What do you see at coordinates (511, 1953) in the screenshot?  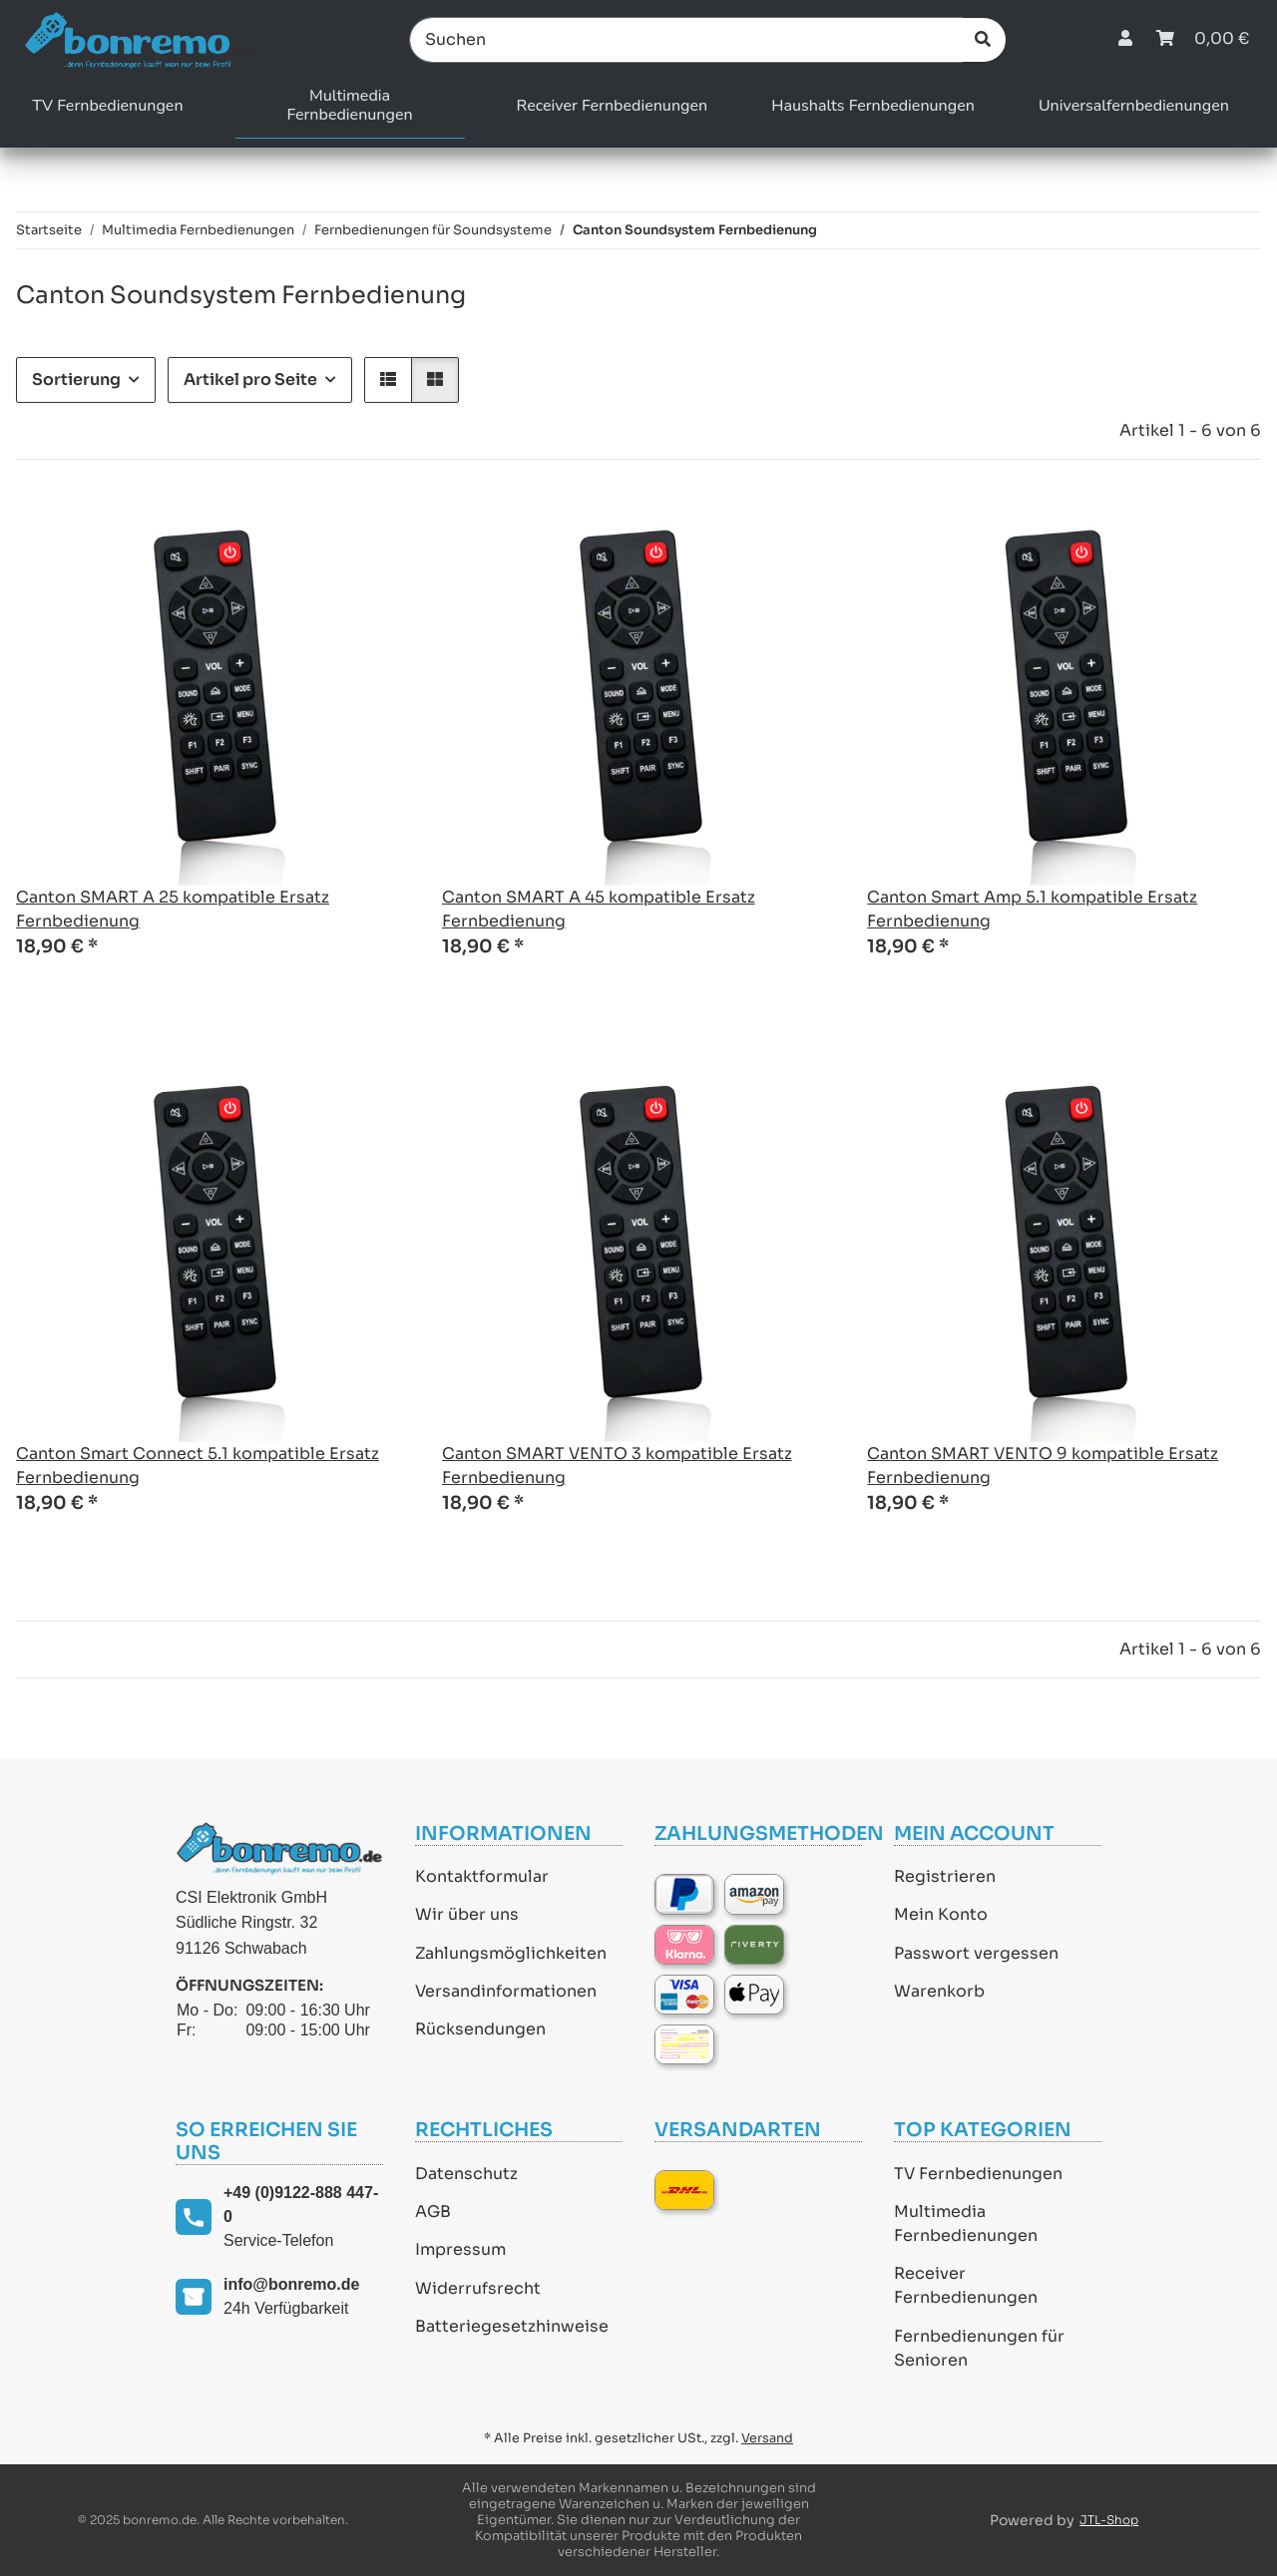 I see `Zahlungsmöglichkeiten` at bounding box center [511, 1953].